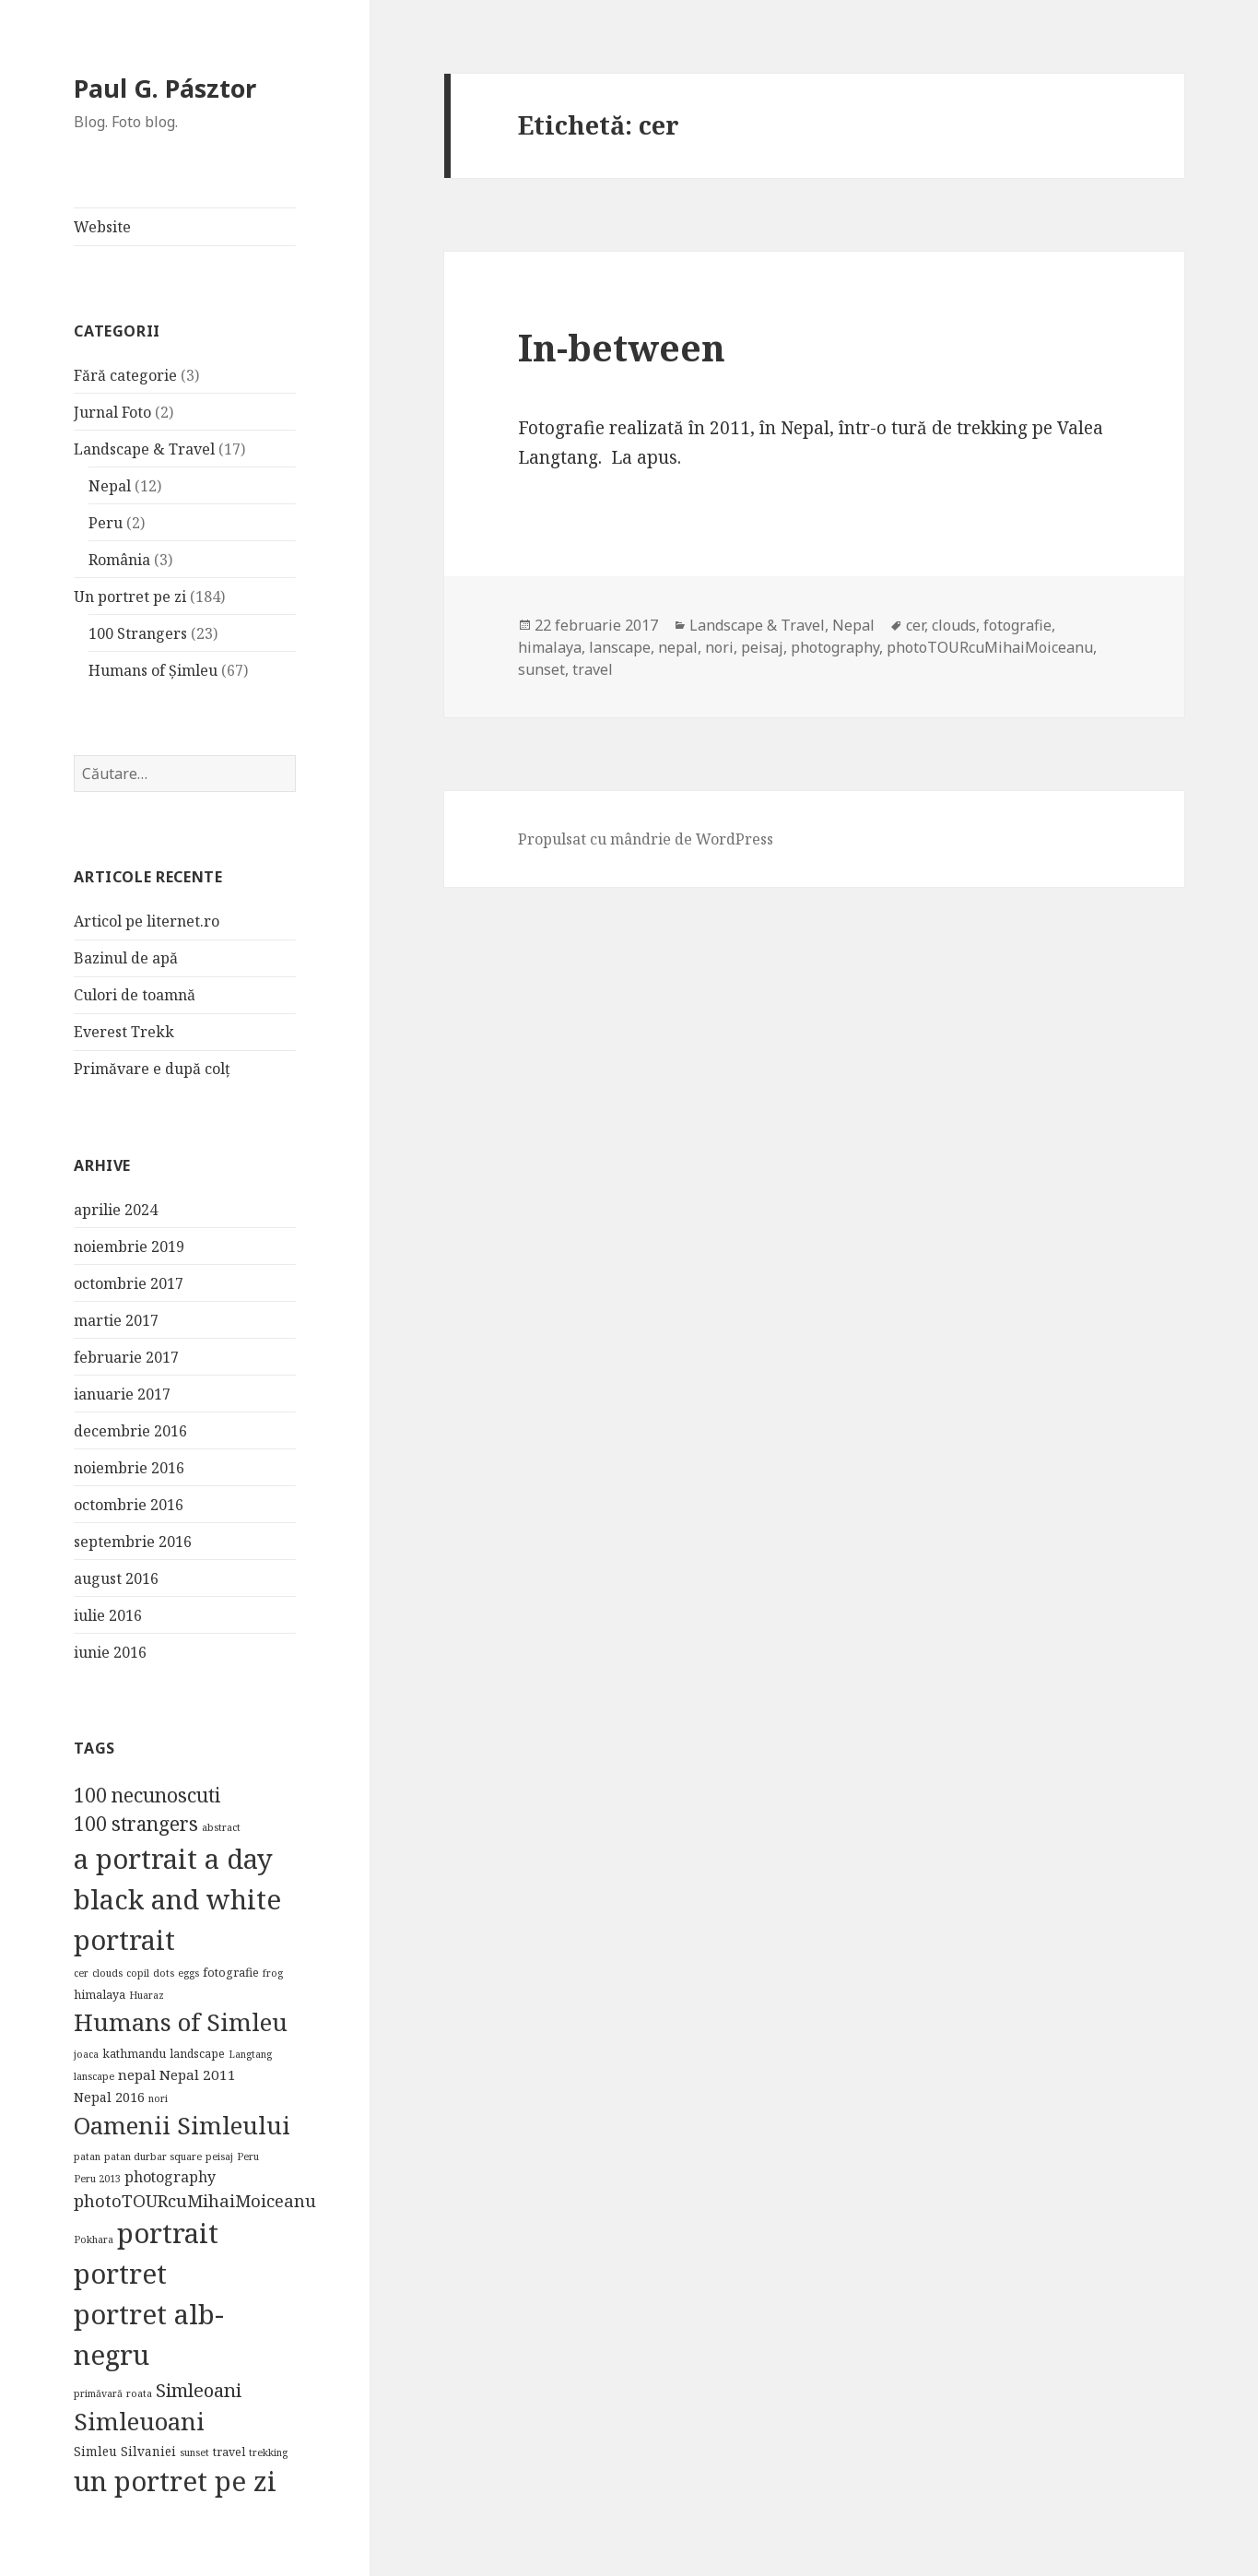  I want to click on noiembrie 2016, so click(129, 1468).